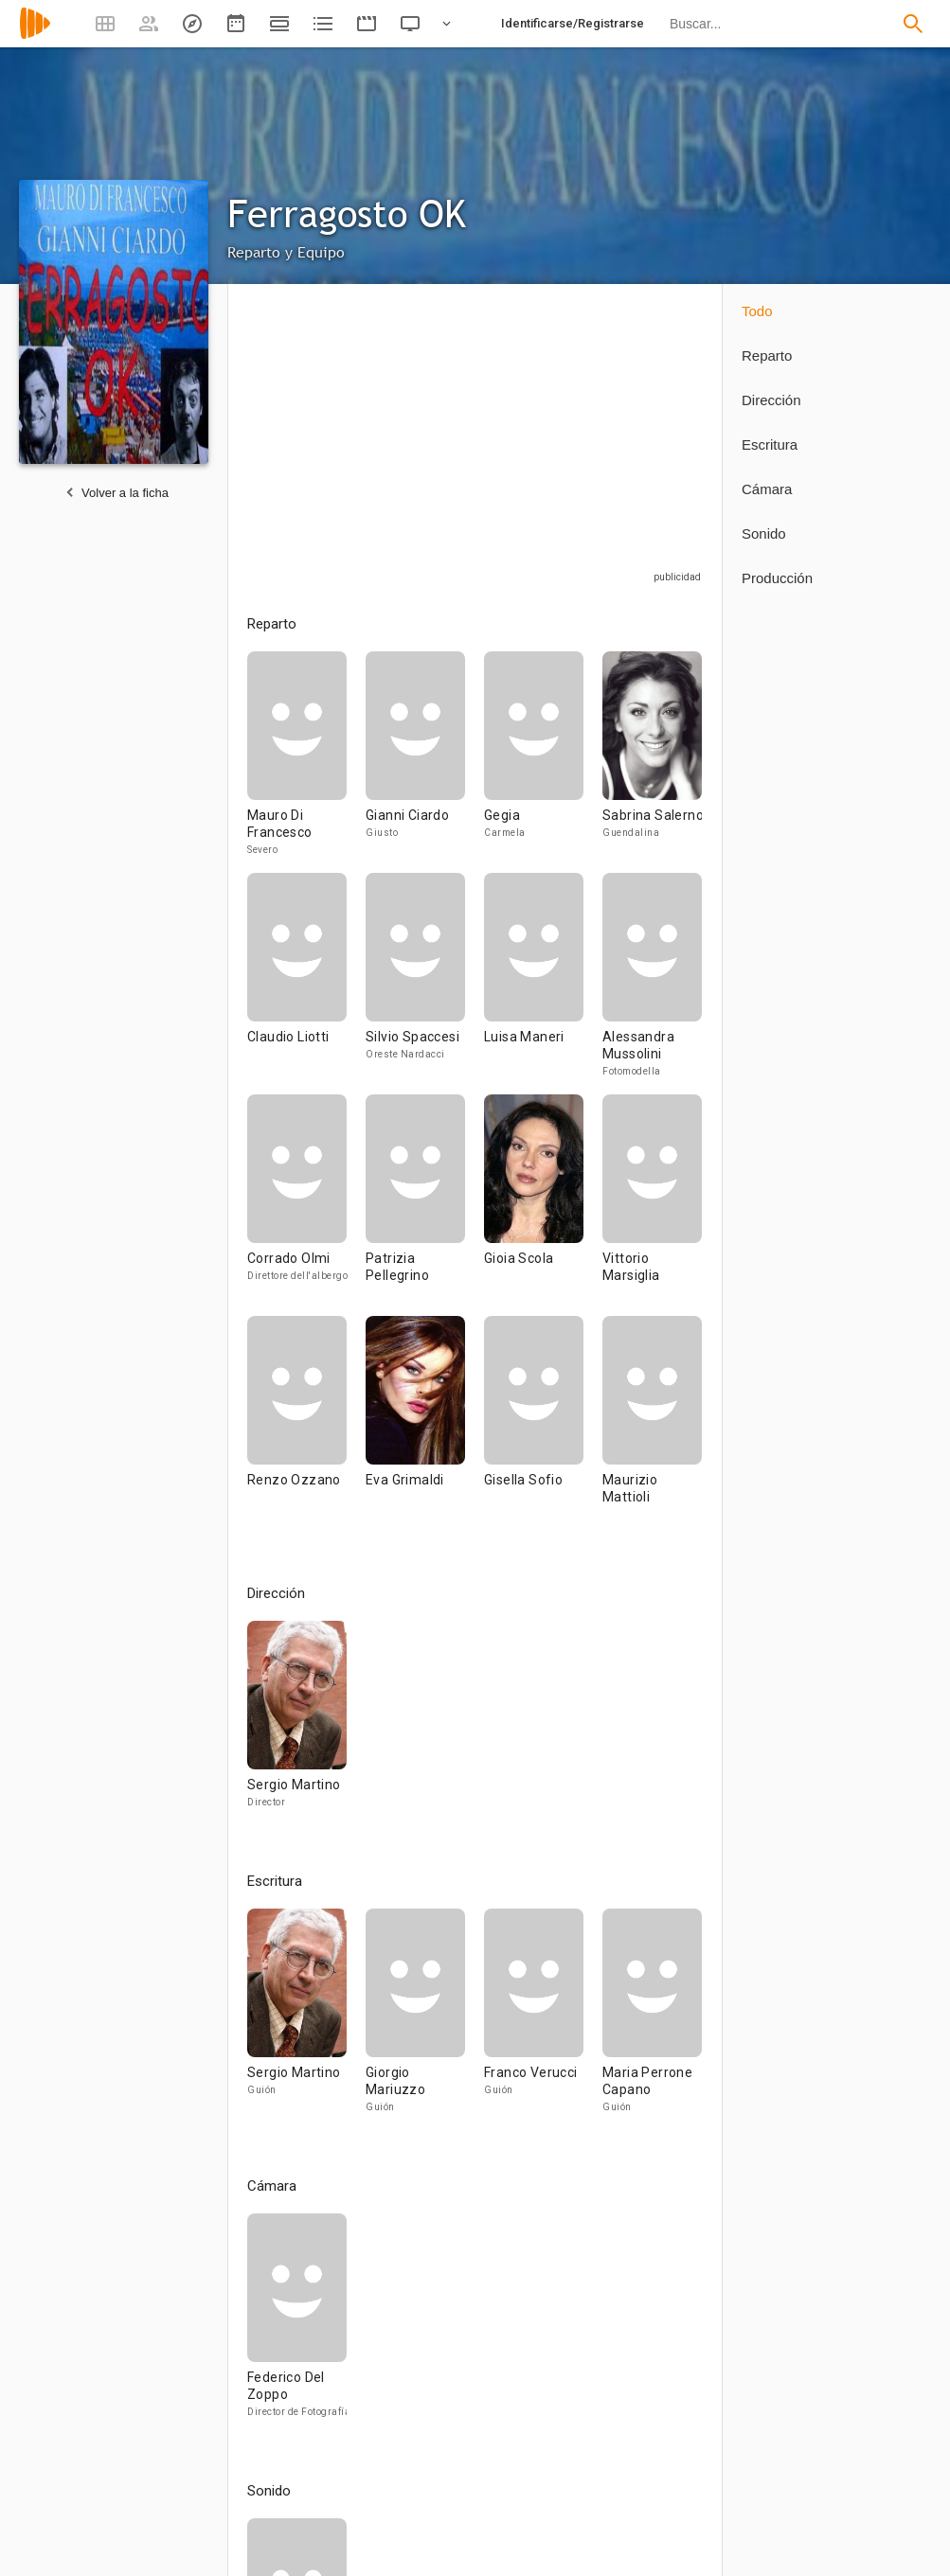 The height and width of the screenshot is (2576, 950). I want to click on Reparto, so click(767, 355).